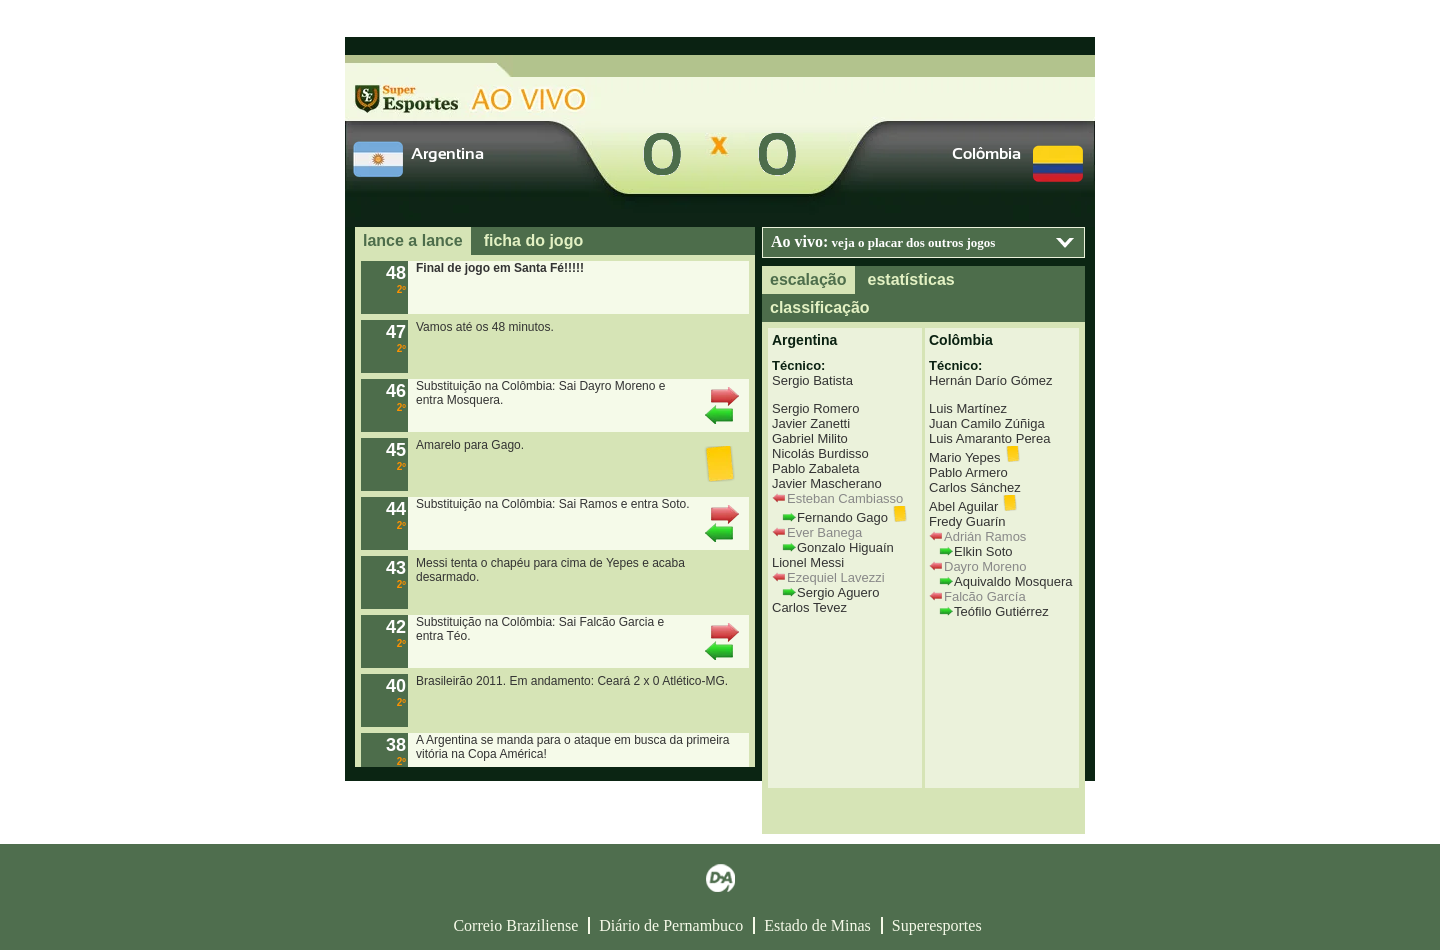 This screenshot has width=1440, height=950. I want to click on escalação, so click(808, 279).